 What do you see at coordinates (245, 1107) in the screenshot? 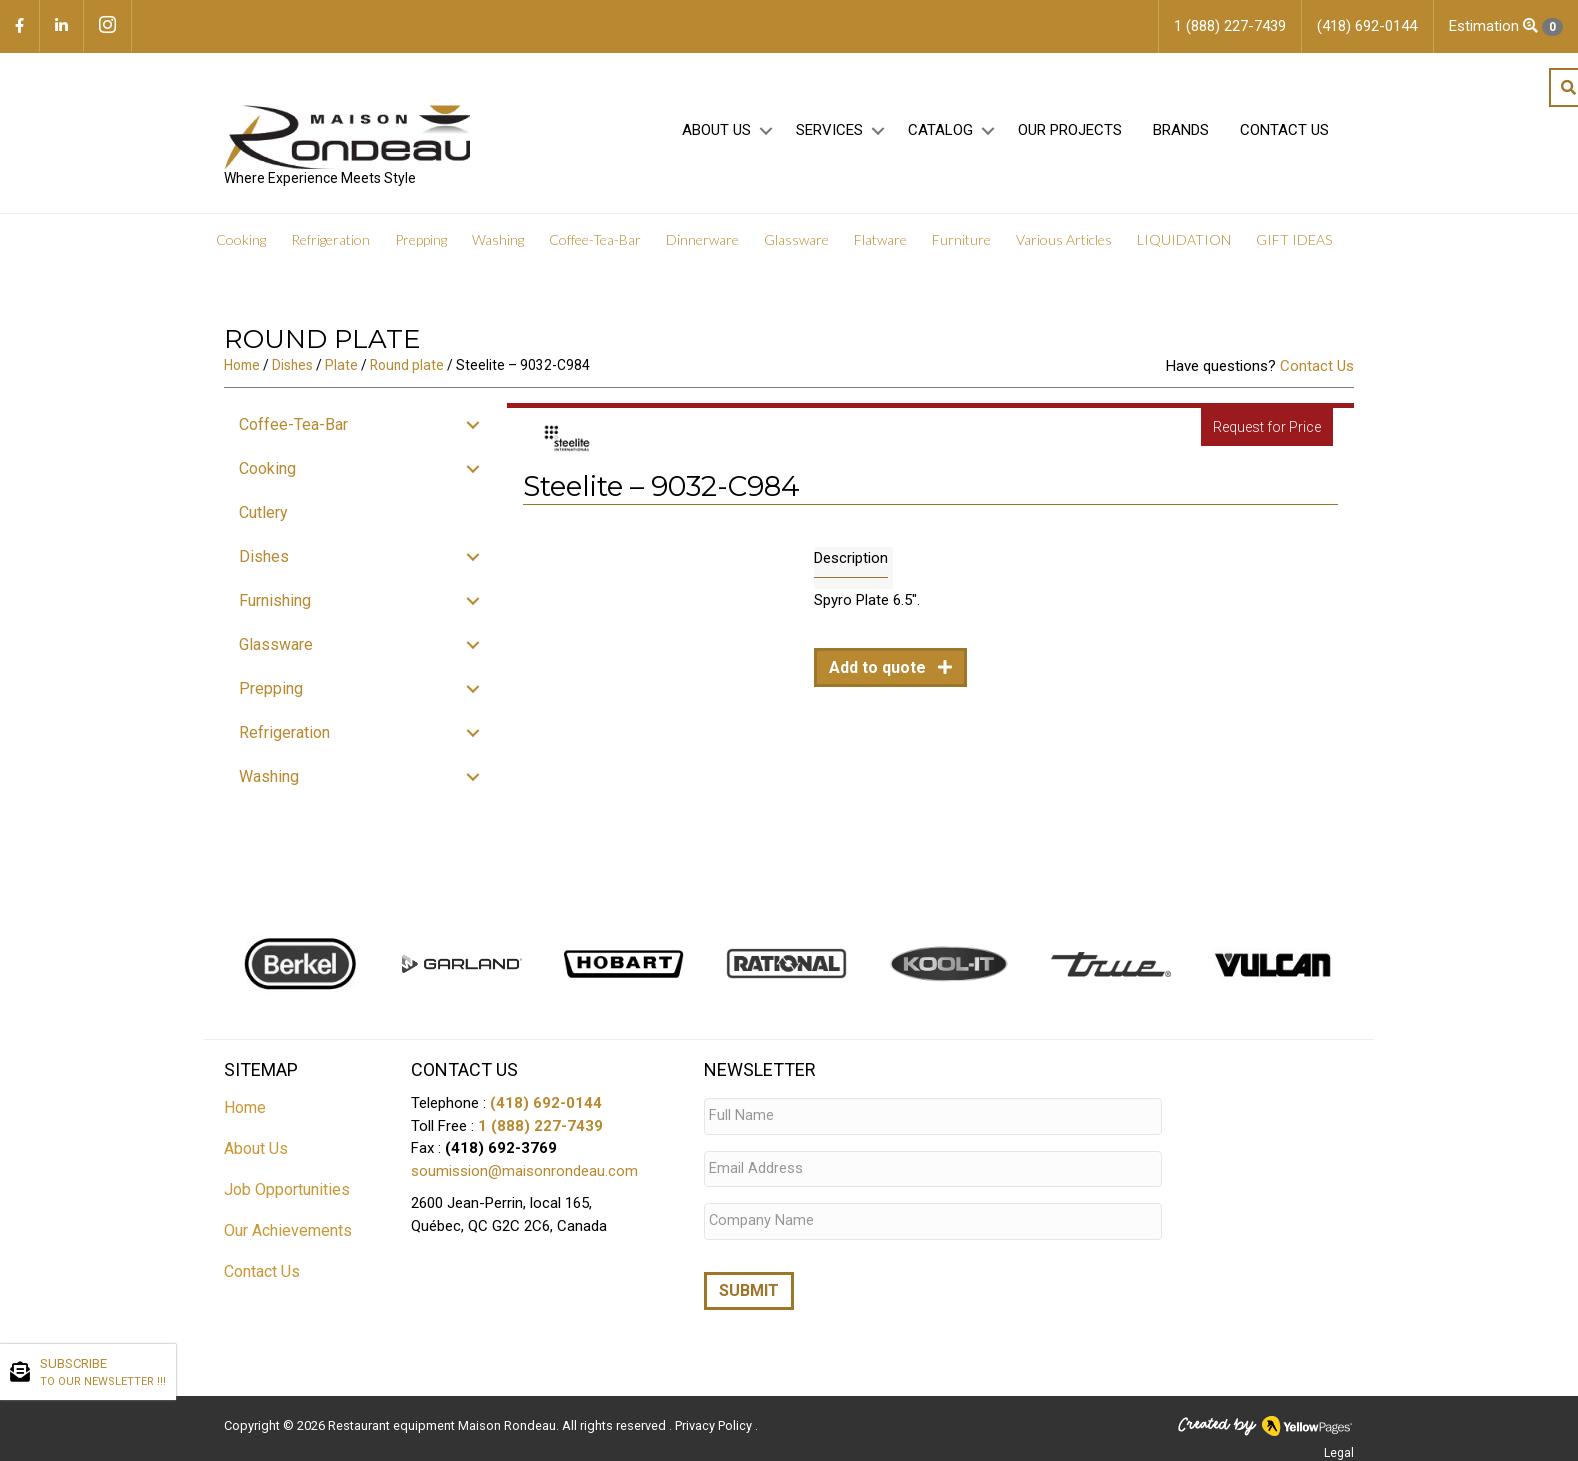
I see `Home [menuitem]` at bounding box center [245, 1107].